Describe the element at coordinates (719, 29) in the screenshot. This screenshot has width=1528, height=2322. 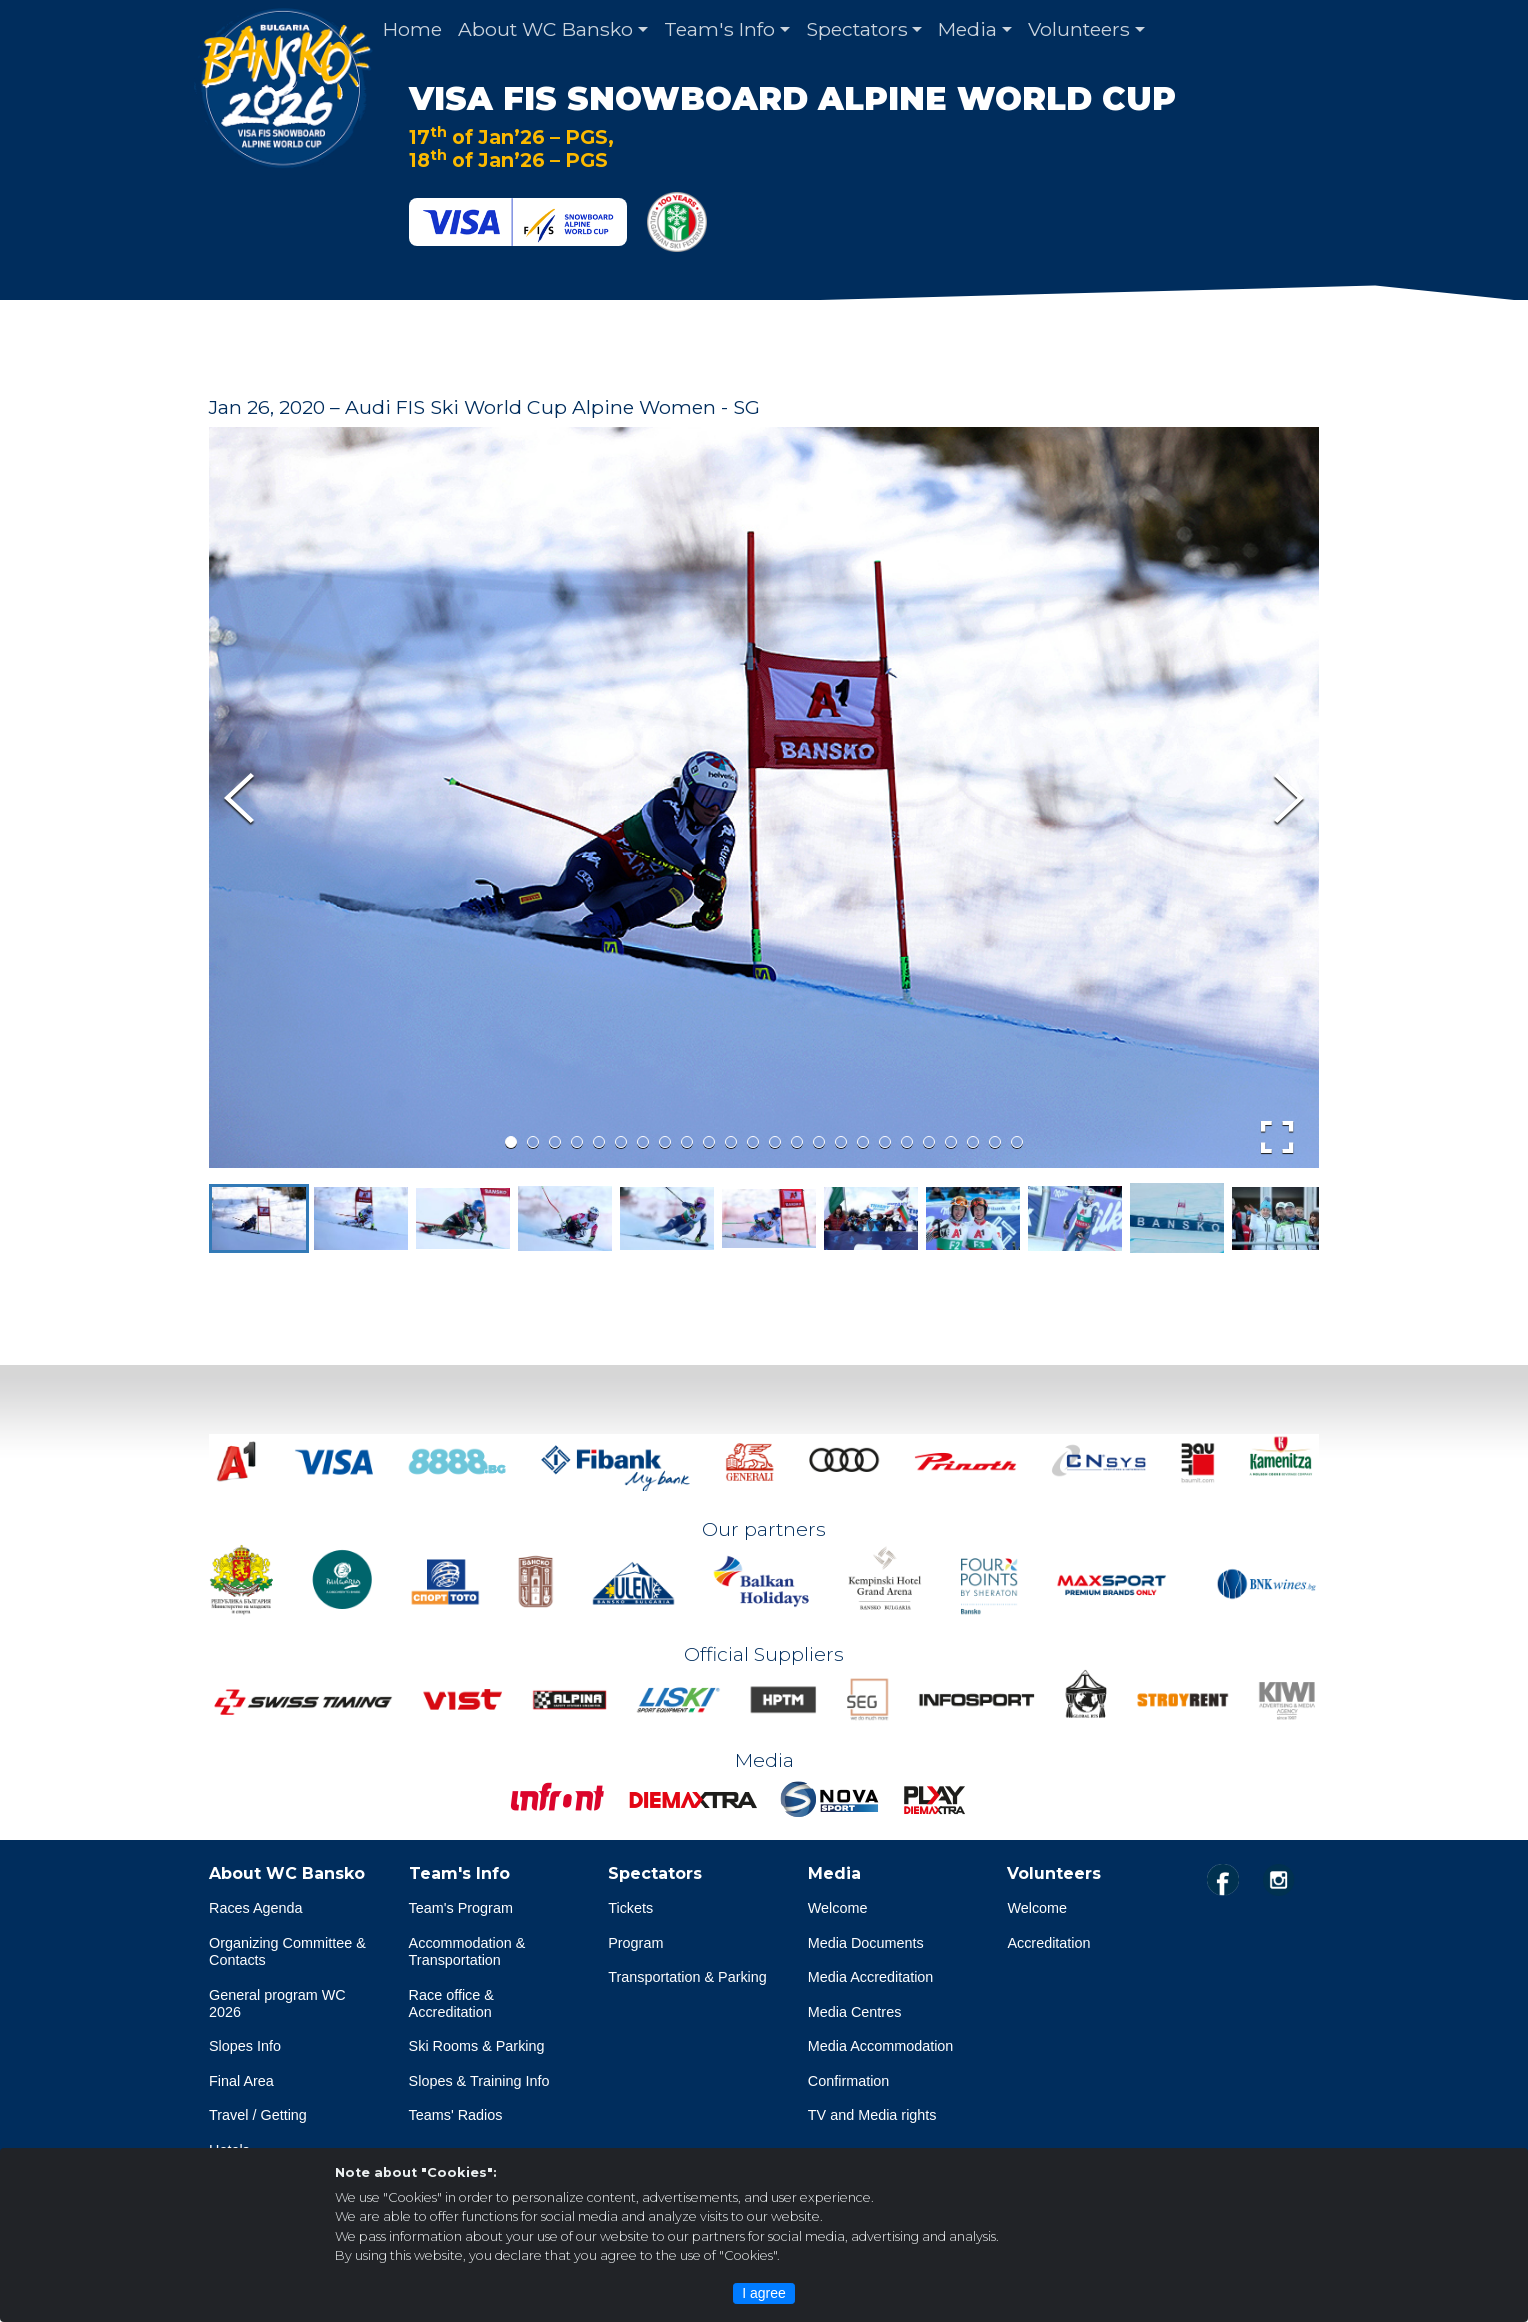
I see `Team's Info [button]` at that location.